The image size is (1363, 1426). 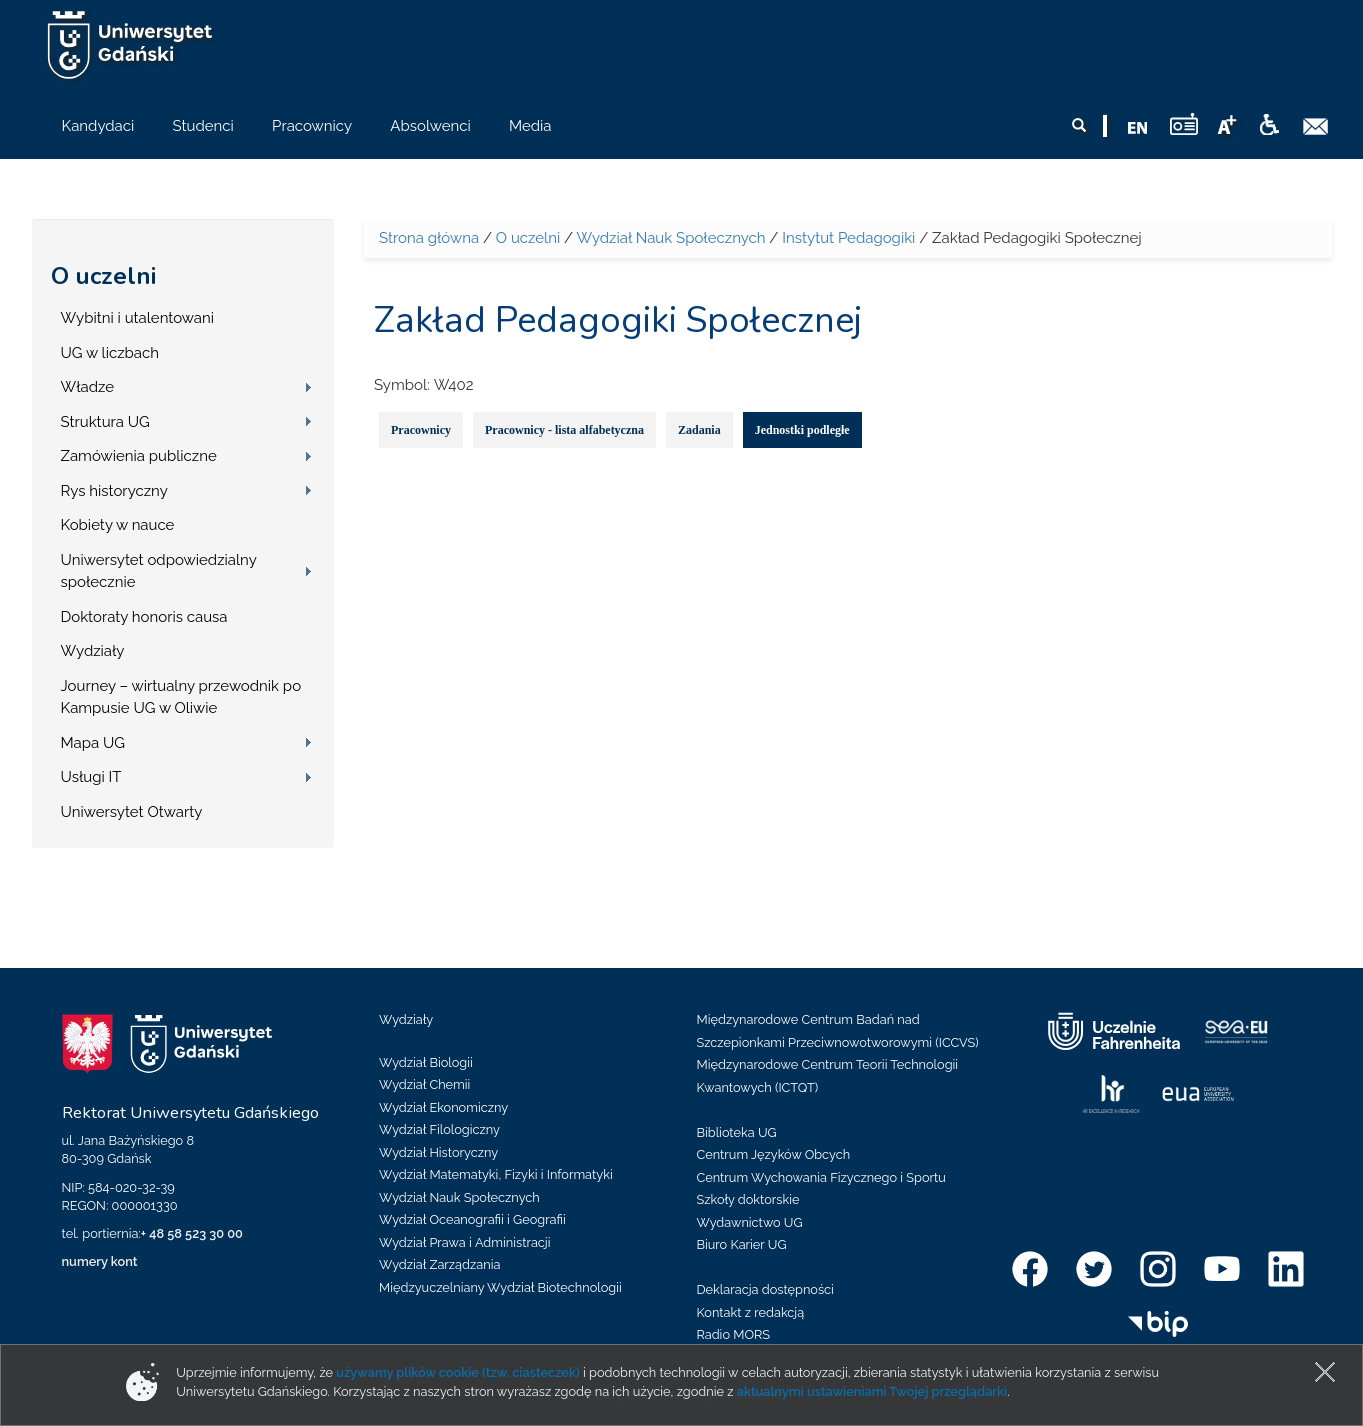 I want to click on Kobiety w nauce, so click(x=118, y=525).